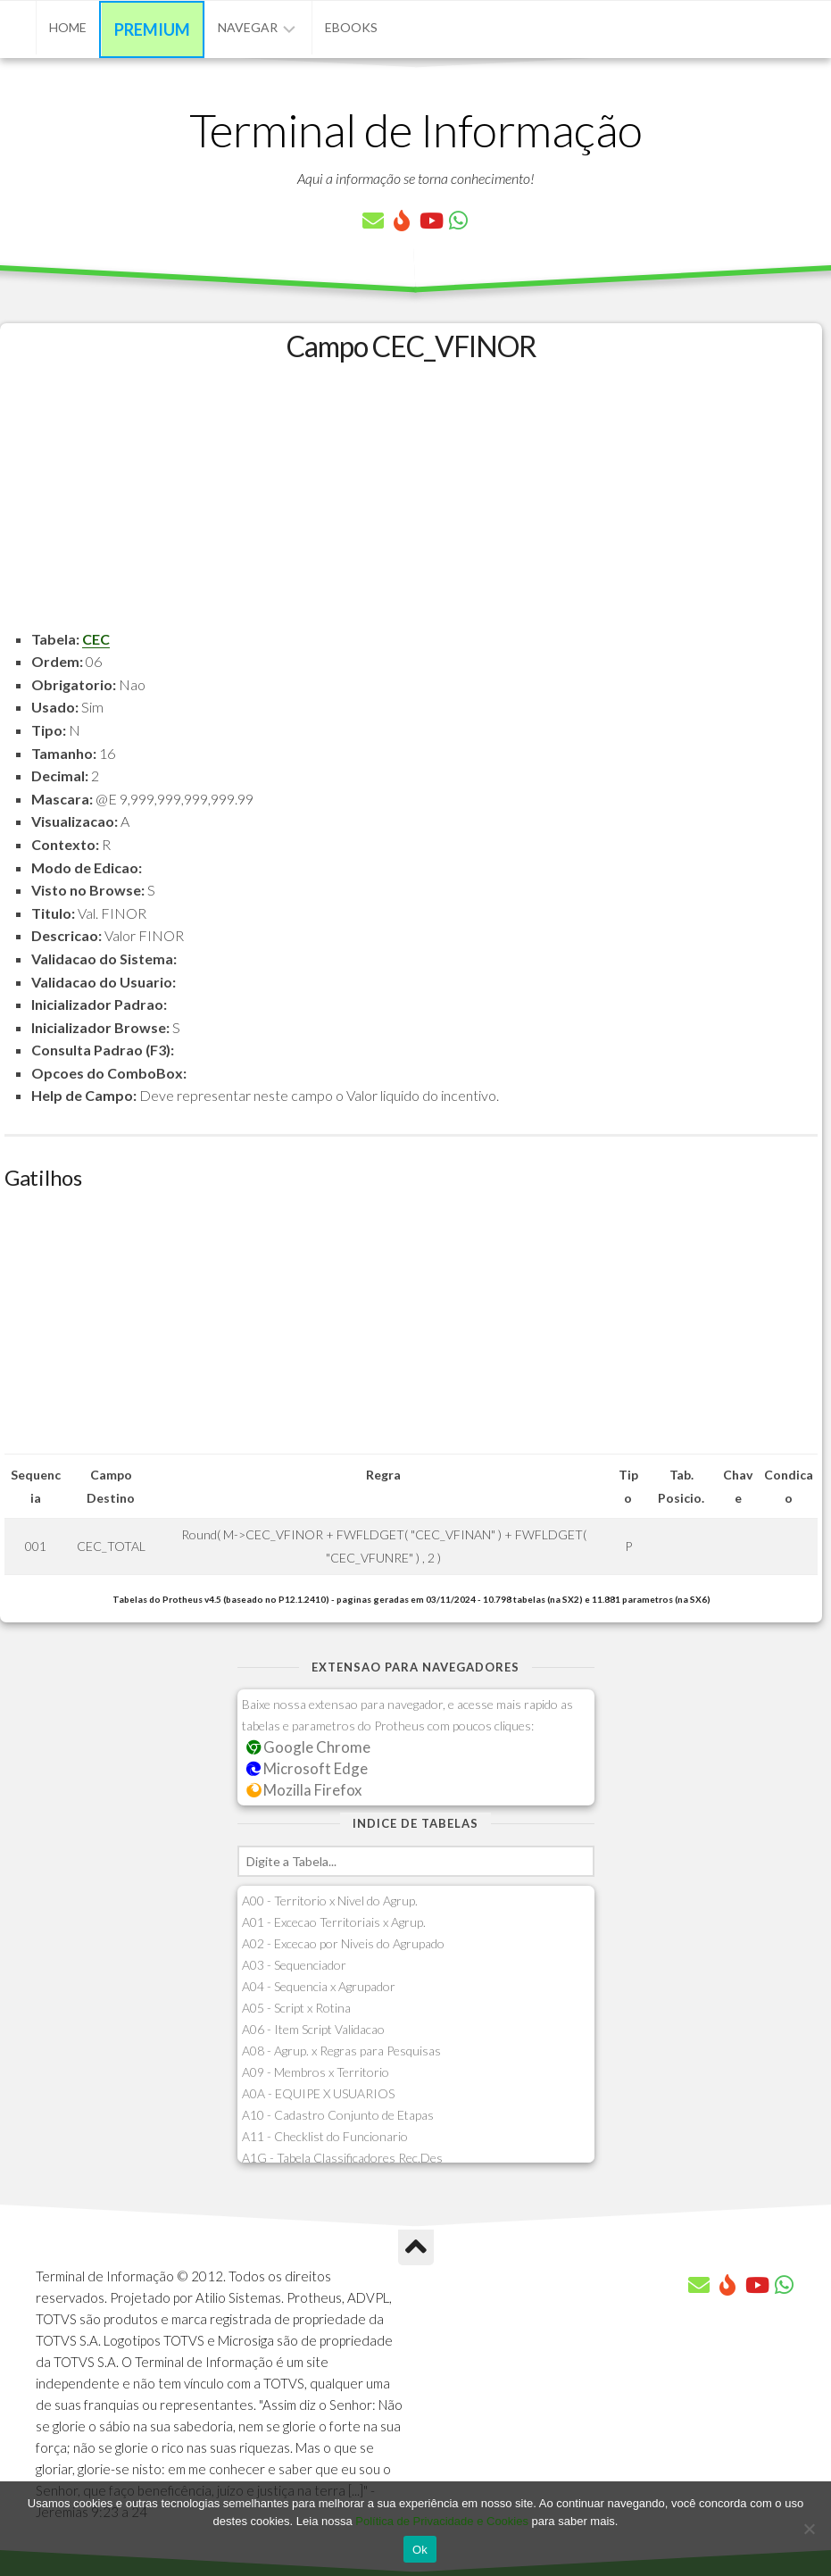 The width and height of the screenshot is (831, 2576). I want to click on Terminal de Informação, so click(416, 129).